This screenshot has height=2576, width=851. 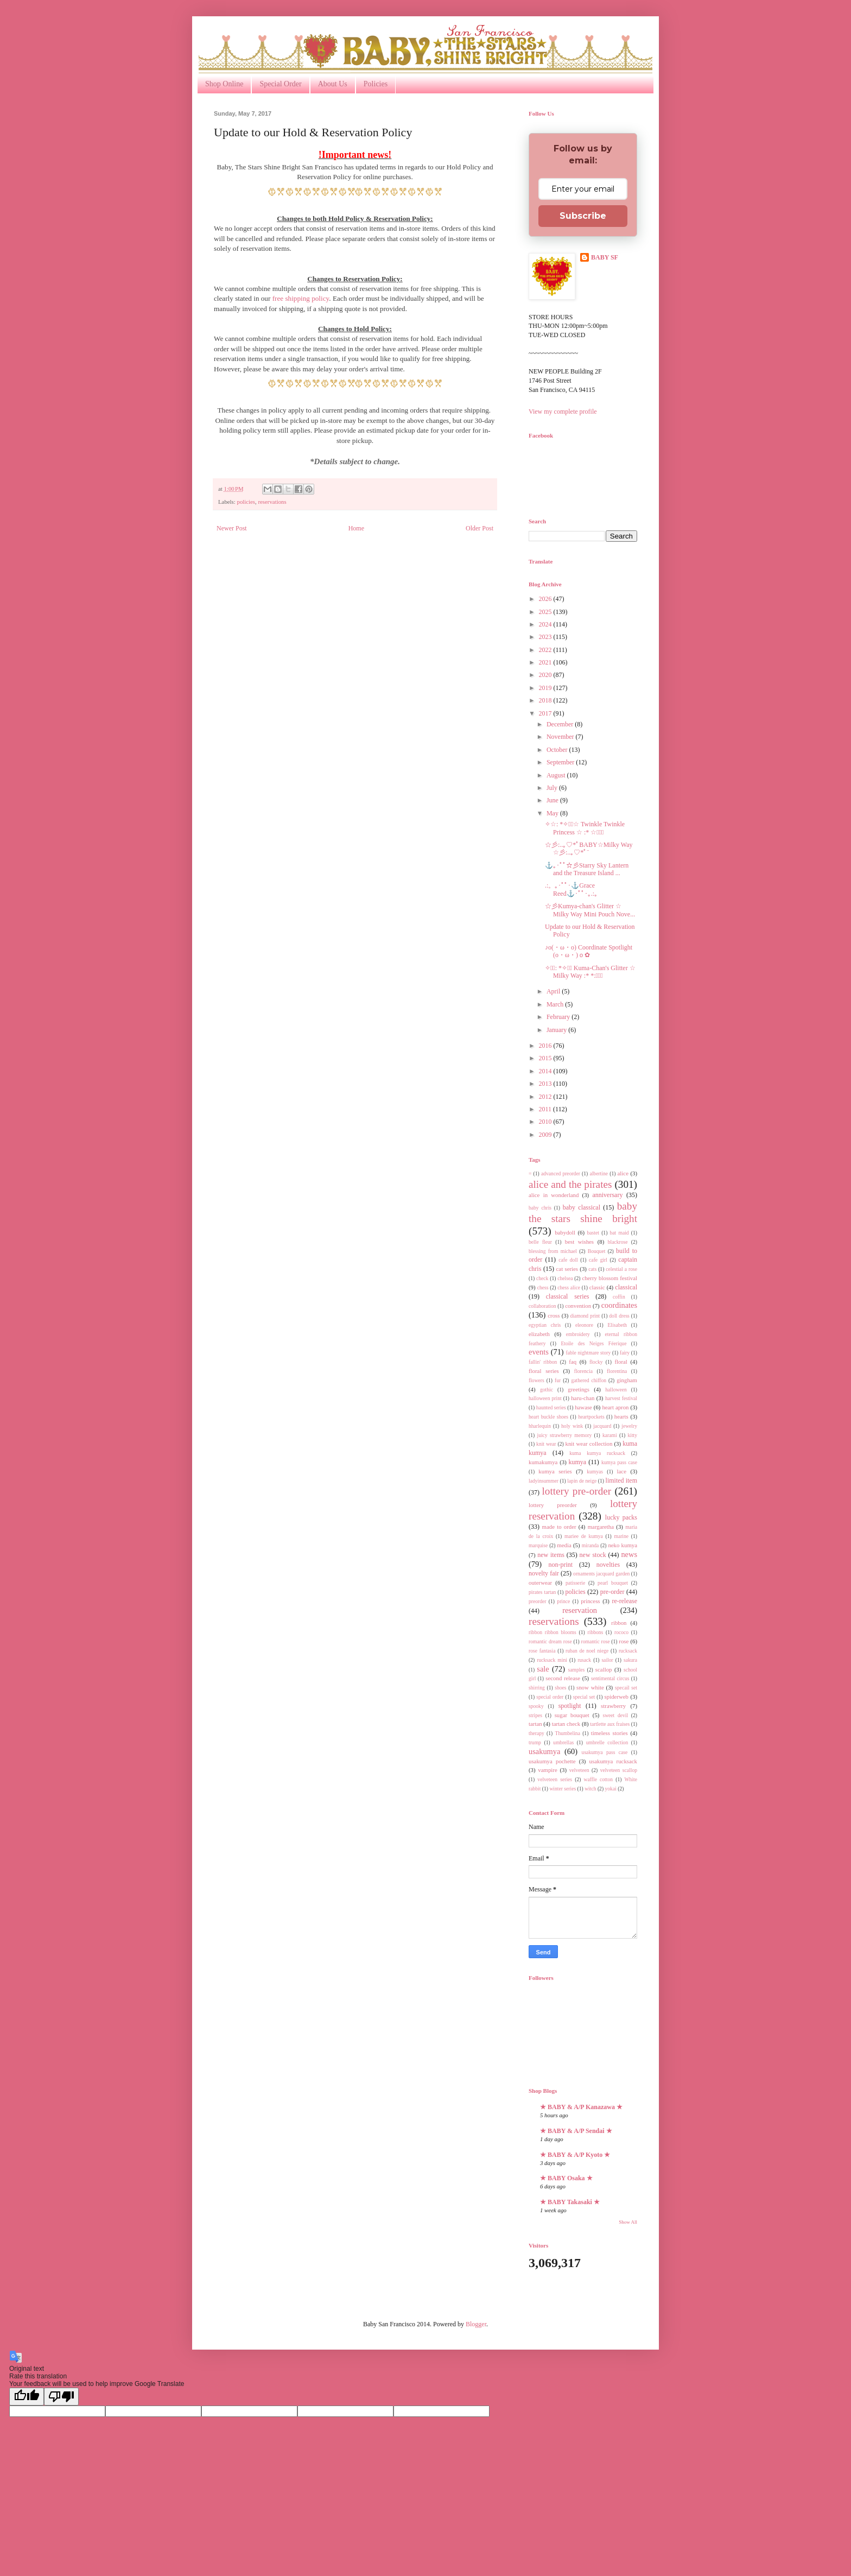 What do you see at coordinates (565, 1278) in the screenshot?
I see `chelsea` at bounding box center [565, 1278].